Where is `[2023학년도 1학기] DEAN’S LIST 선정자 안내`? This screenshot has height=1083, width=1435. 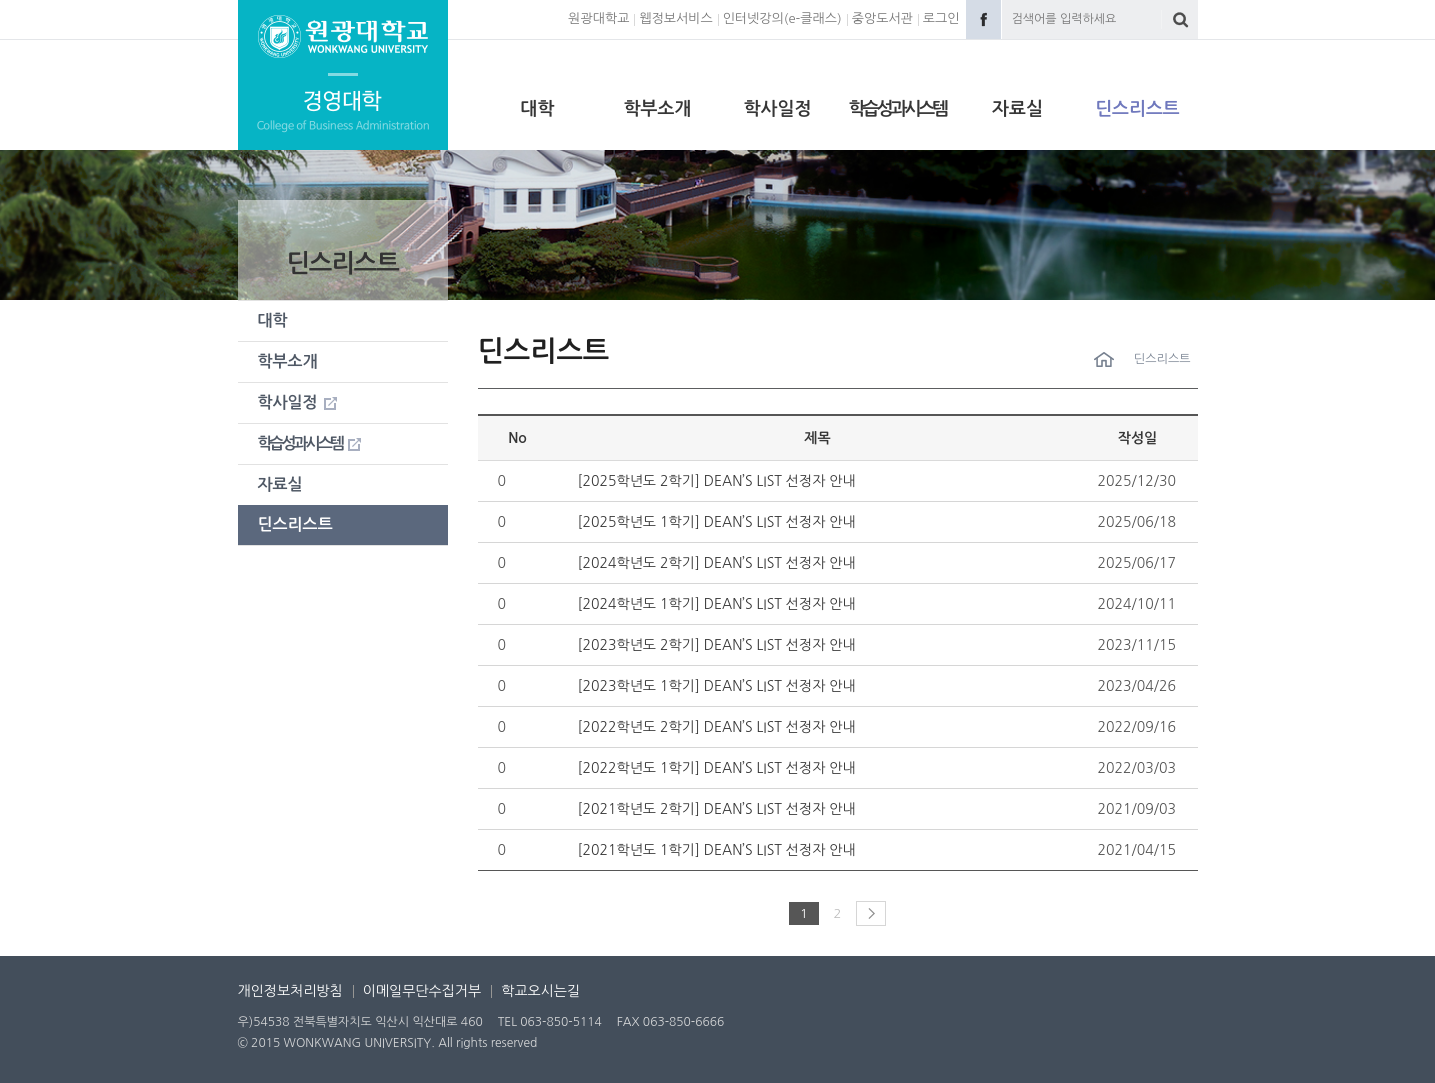 [2023학년도 1학기] DEAN’S LIST 선정자 안내 is located at coordinates (717, 686).